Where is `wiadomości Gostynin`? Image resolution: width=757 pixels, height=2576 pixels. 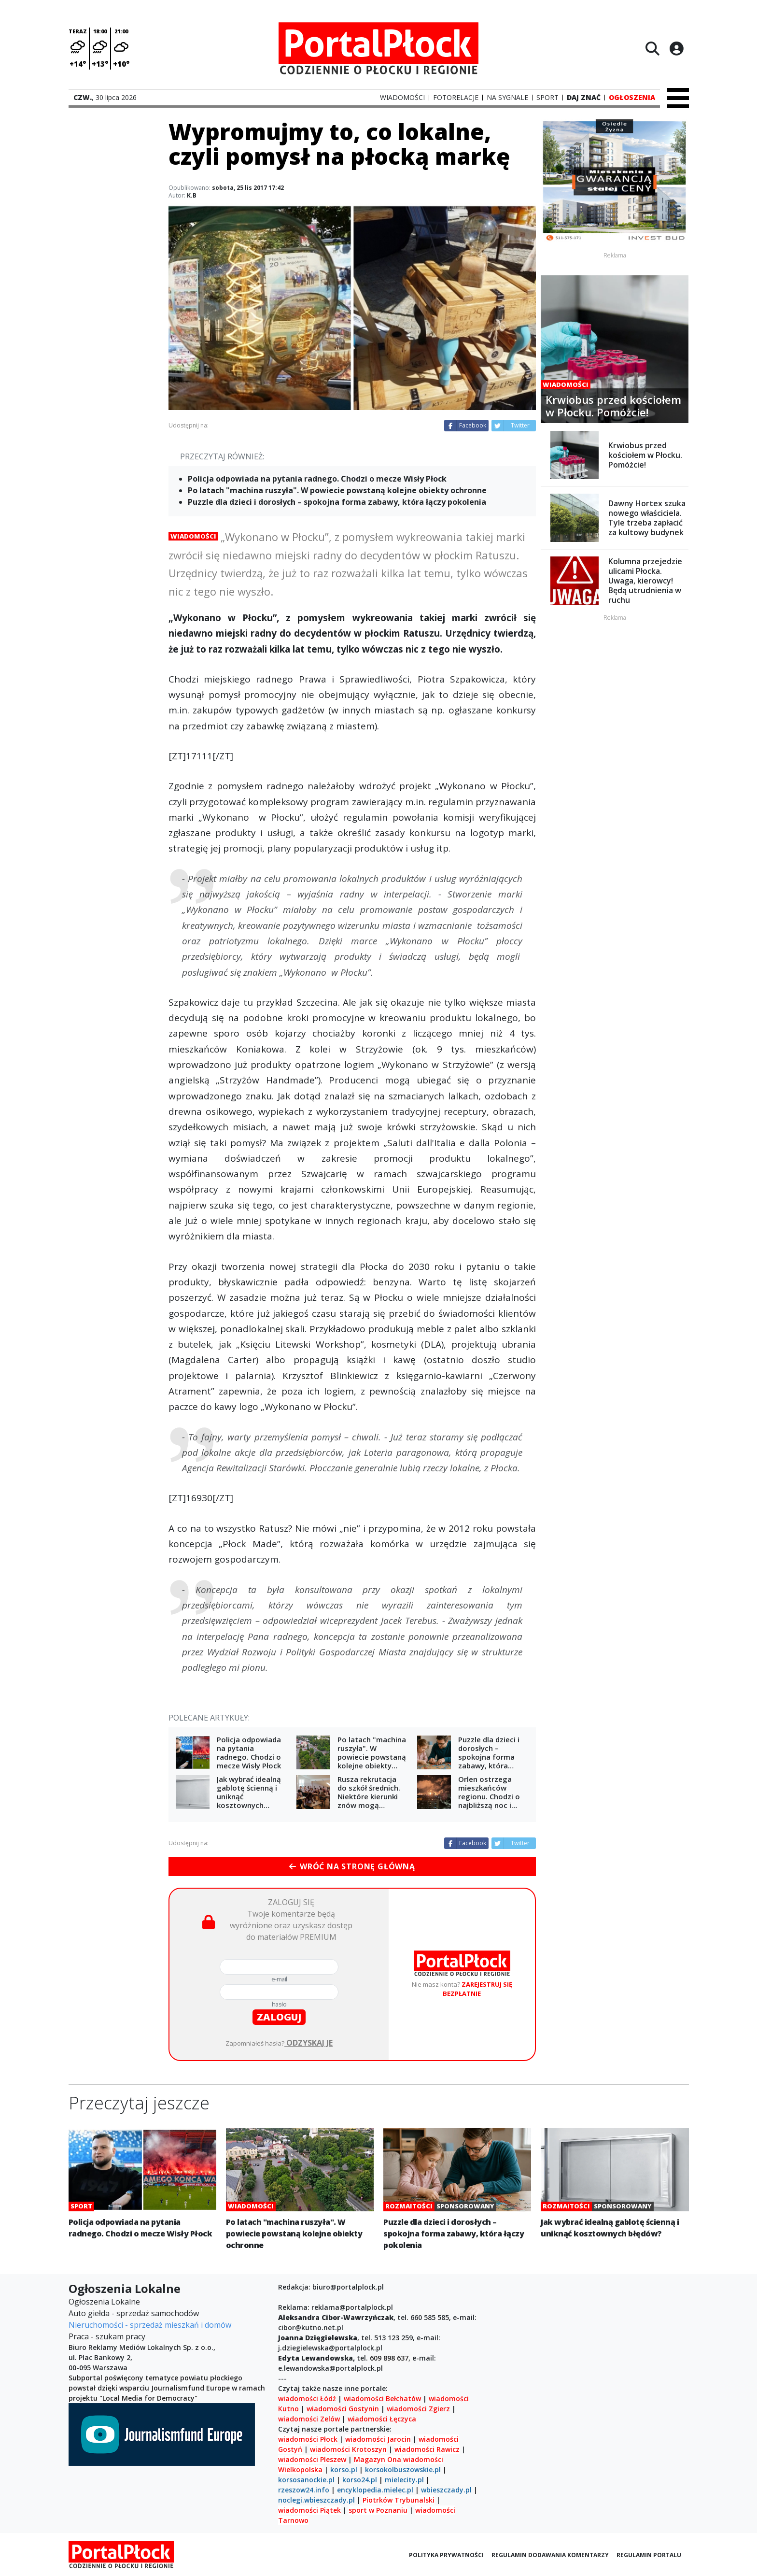
wiadomości Gostynin is located at coordinates (343, 2408).